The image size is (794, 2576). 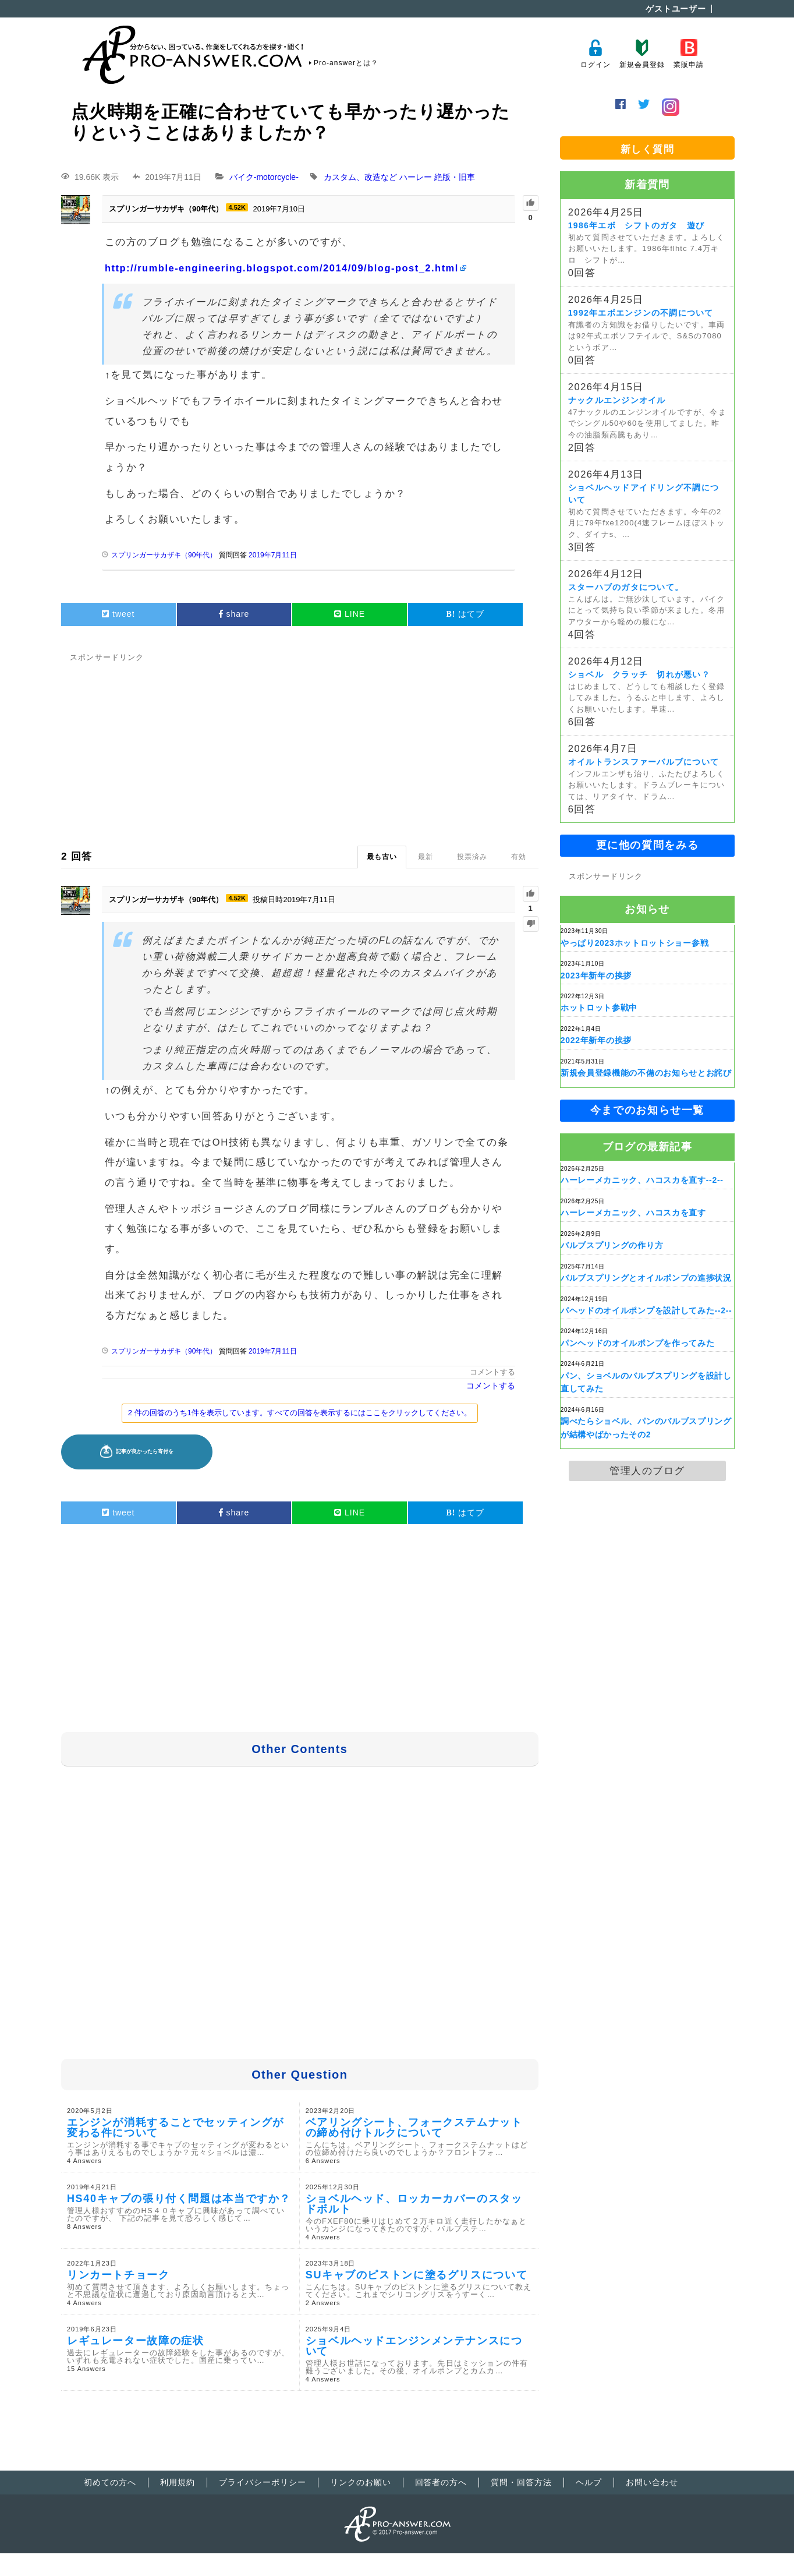 What do you see at coordinates (177, 2482) in the screenshot?
I see `利用規約` at bounding box center [177, 2482].